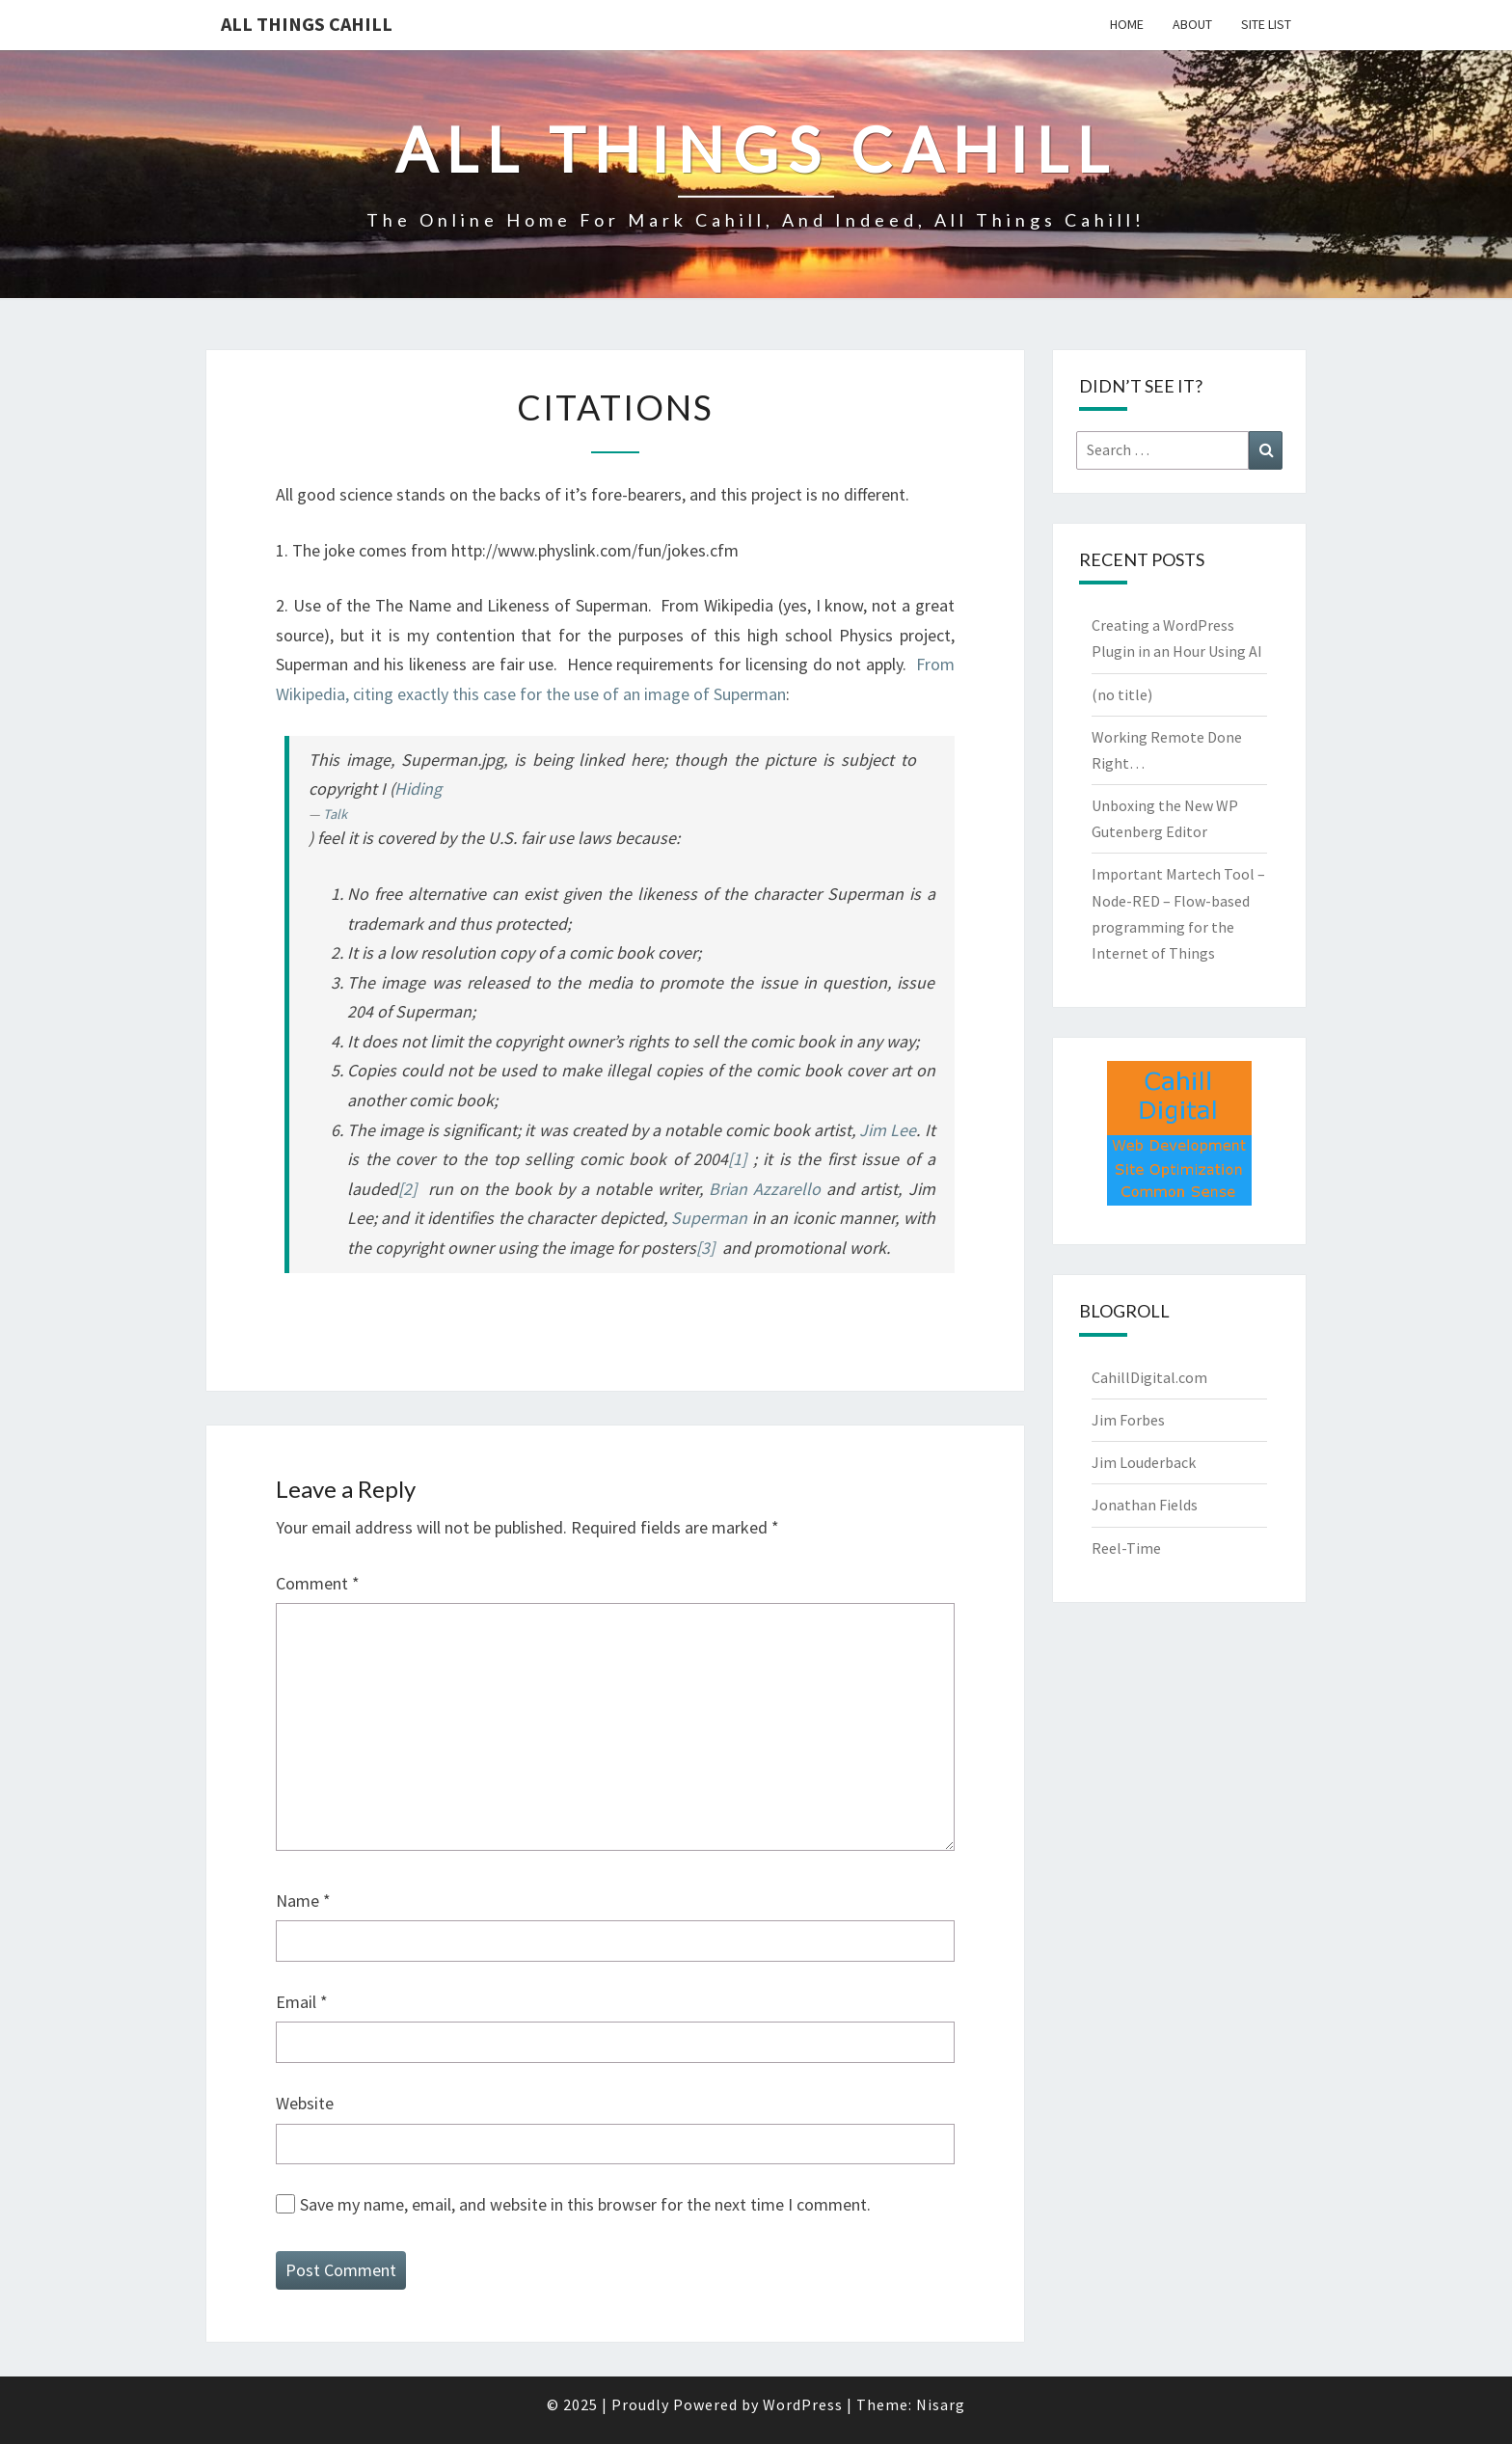 The width and height of the screenshot is (1512, 2444). I want to click on [1], so click(737, 1159).